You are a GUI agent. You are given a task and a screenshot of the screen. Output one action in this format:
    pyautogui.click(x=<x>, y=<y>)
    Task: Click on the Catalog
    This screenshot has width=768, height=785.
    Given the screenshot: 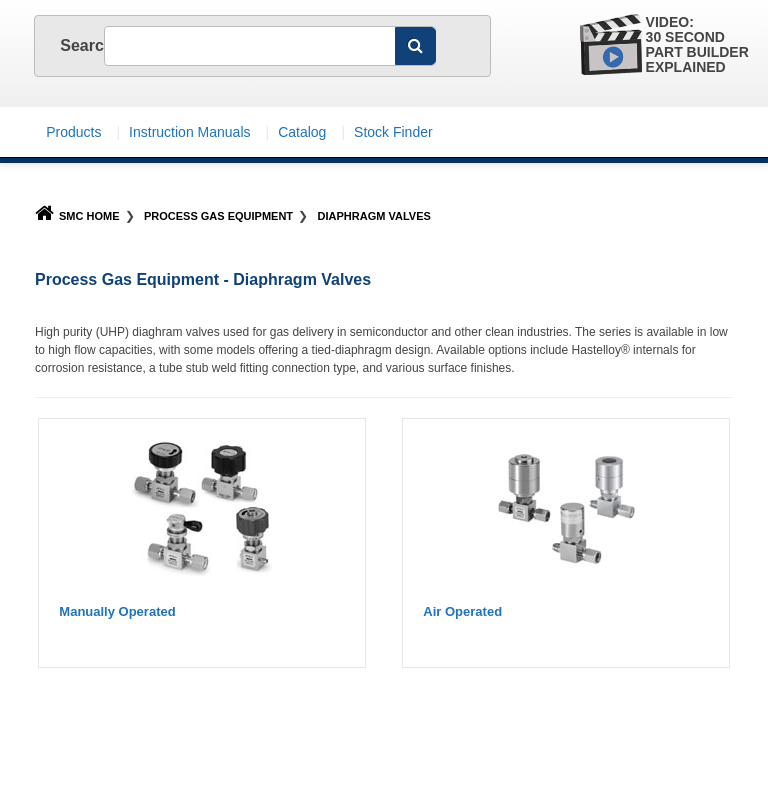 What is the action you would take?
    pyautogui.click(x=302, y=132)
    